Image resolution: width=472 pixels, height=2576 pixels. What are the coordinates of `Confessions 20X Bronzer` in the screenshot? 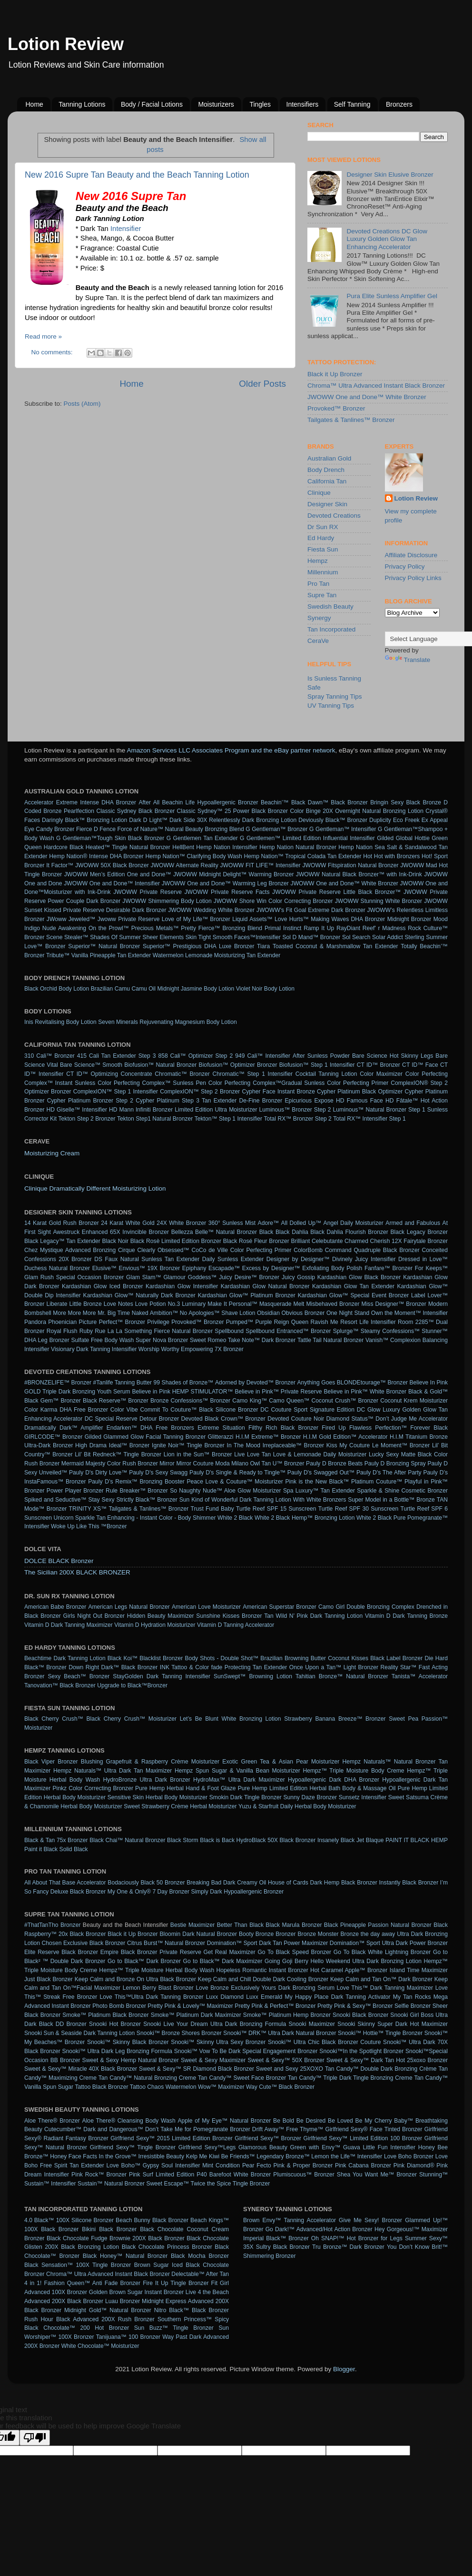 It's located at (58, 1259).